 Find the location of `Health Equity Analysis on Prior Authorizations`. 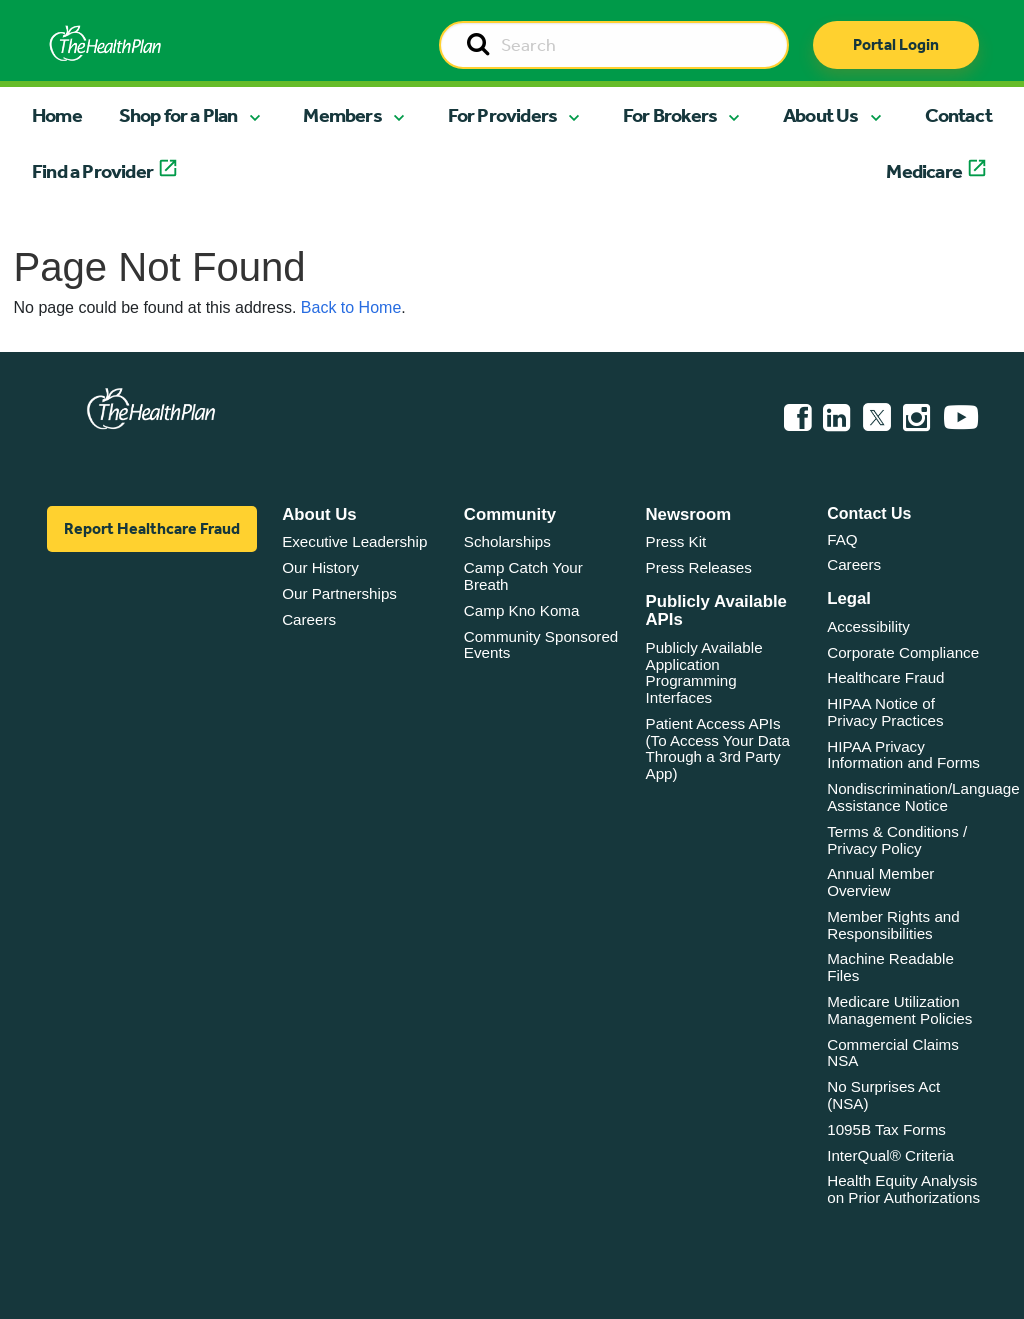

Health Equity Analysis on Prior Authorizations is located at coordinates (903, 1189).